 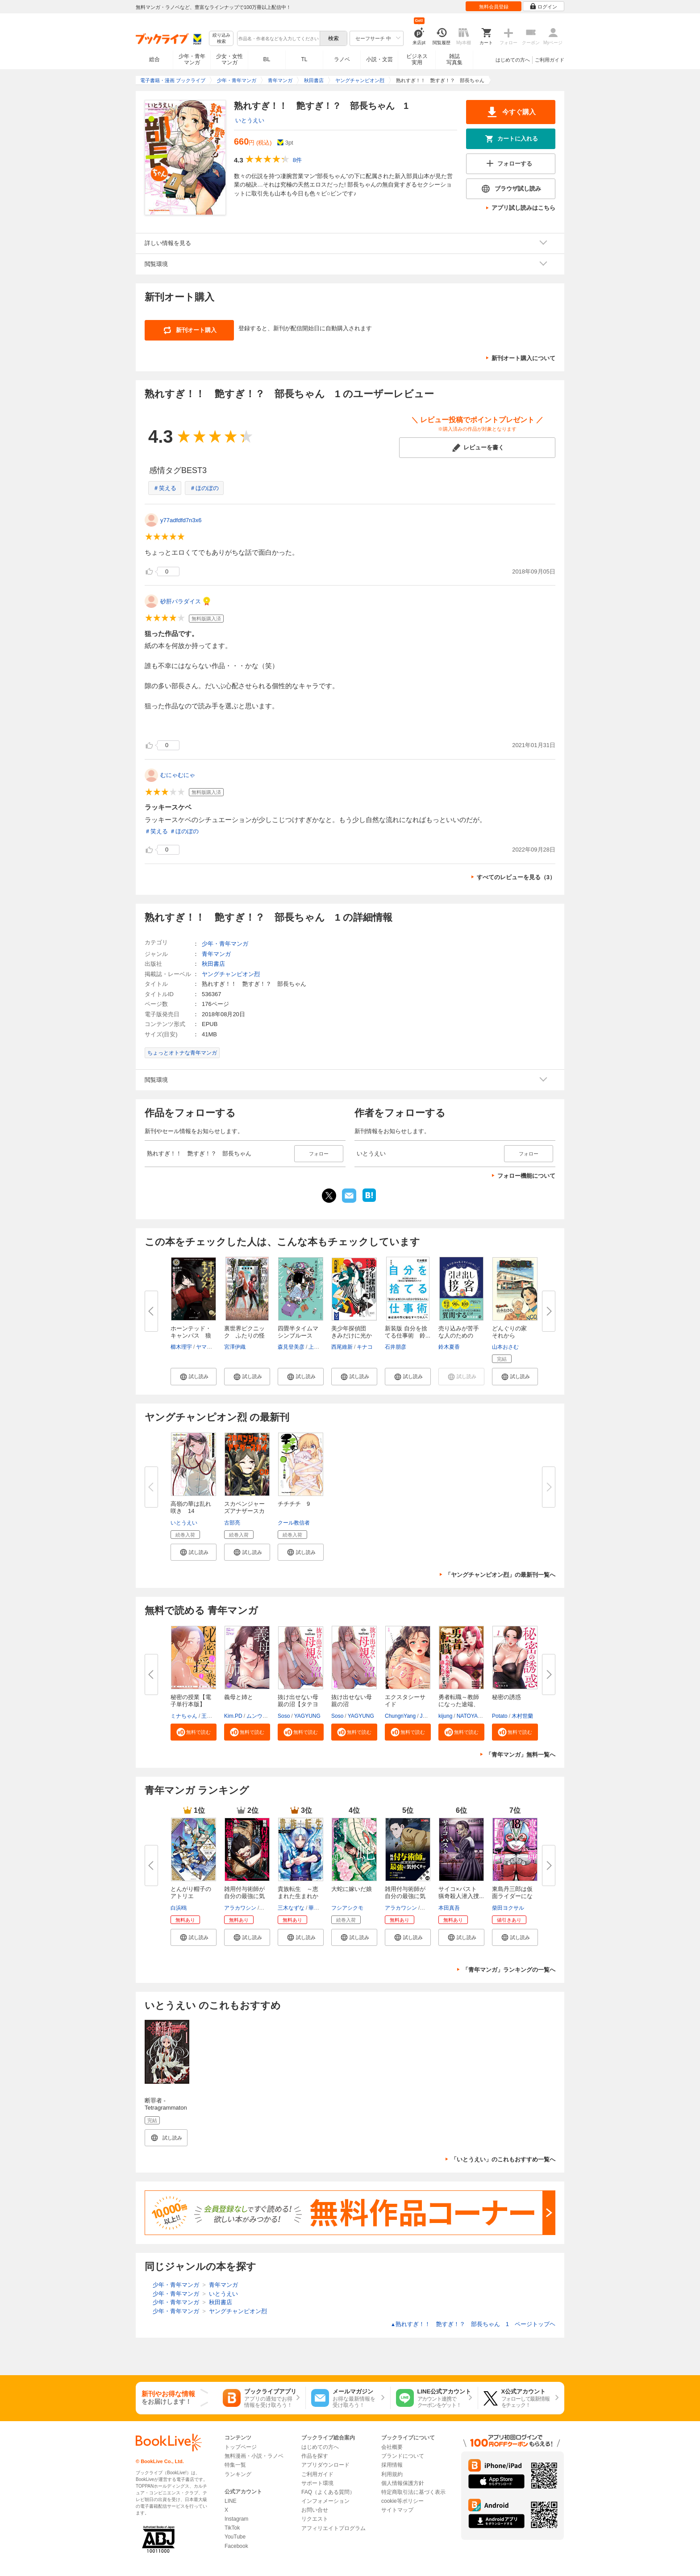 I want to click on ブランドについて, so click(x=402, y=2456).